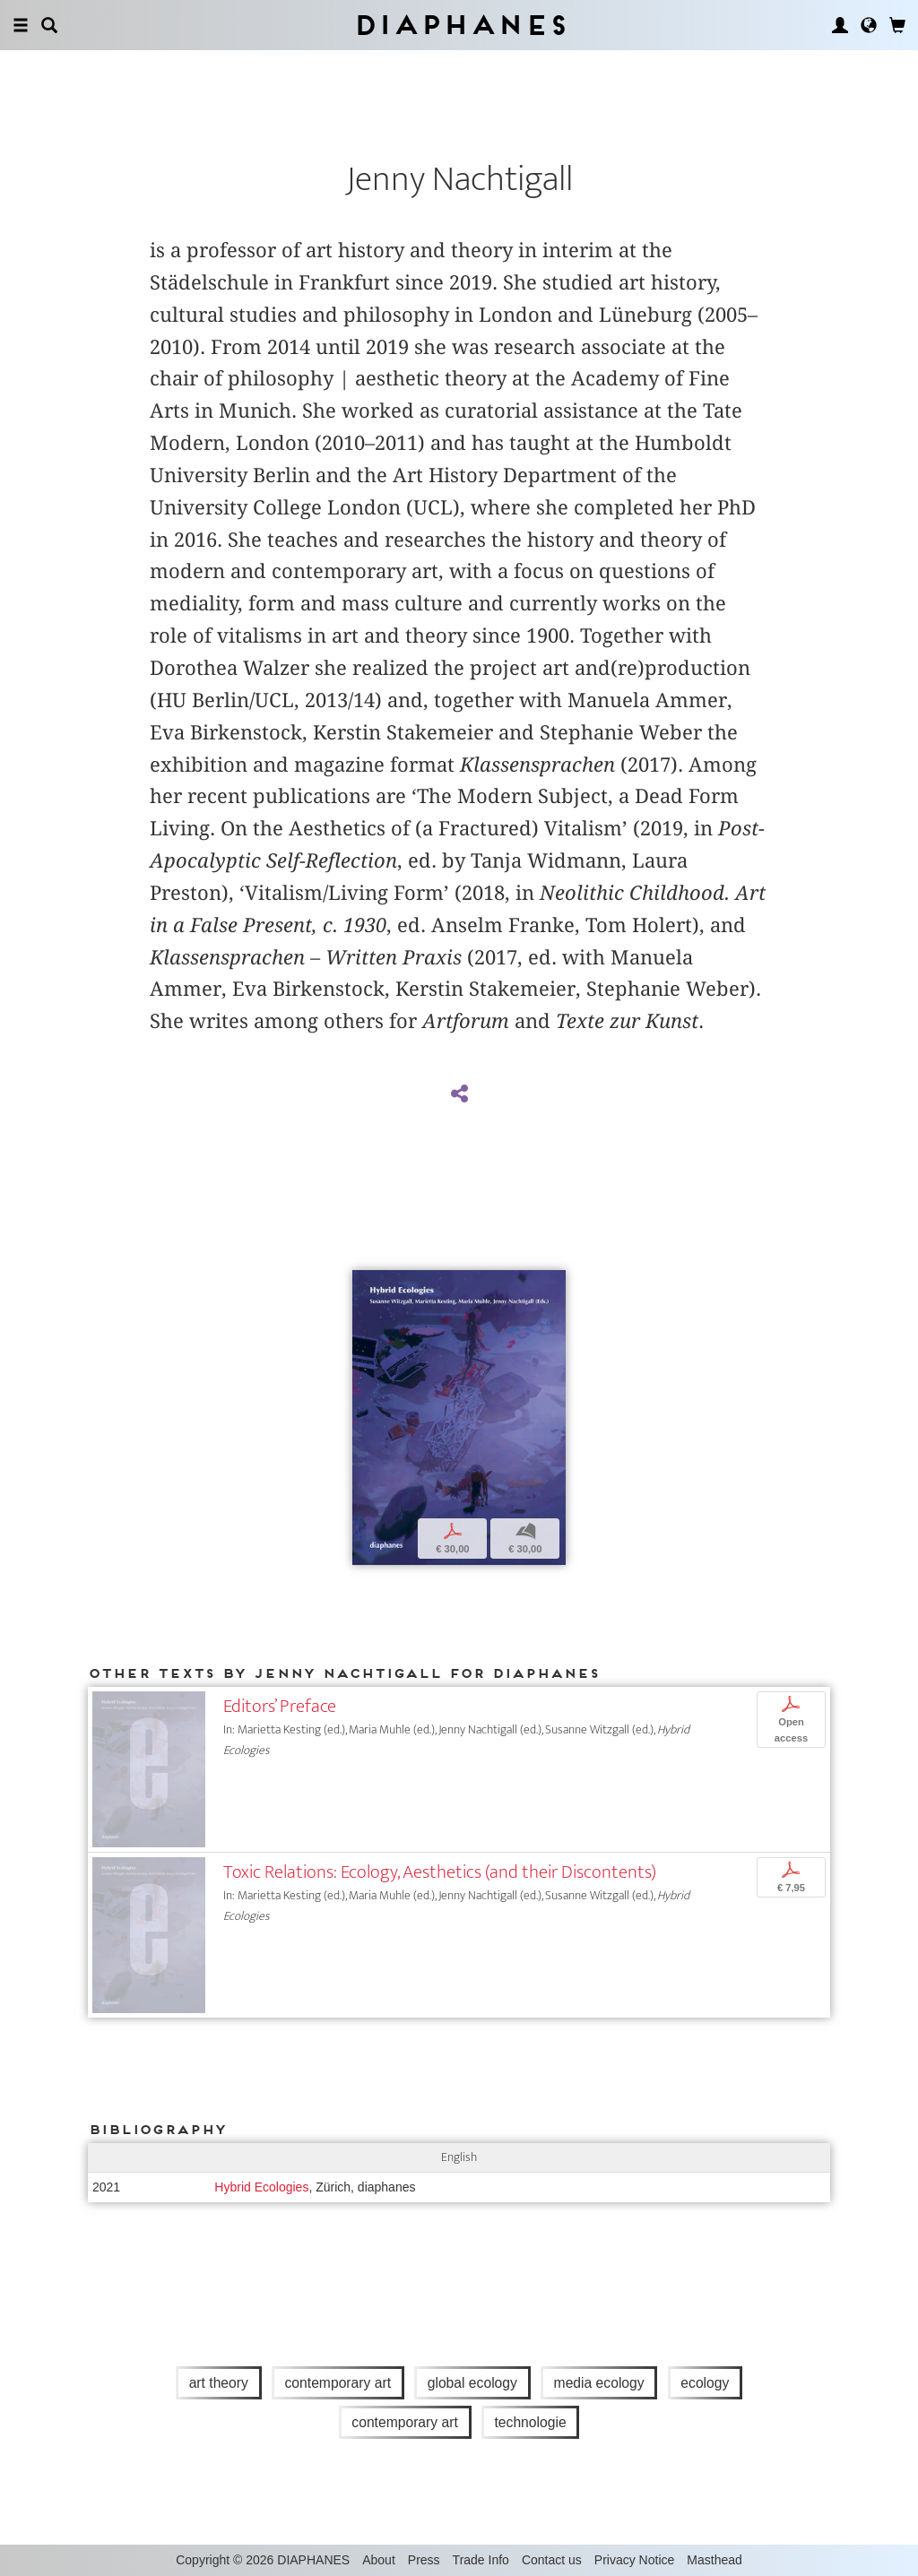 Image resolution: width=918 pixels, height=2576 pixels. What do you see at coordinates (634, 2560) in the screenshot?
I see `Privacy Notice` at bounding box center [634, 2560].